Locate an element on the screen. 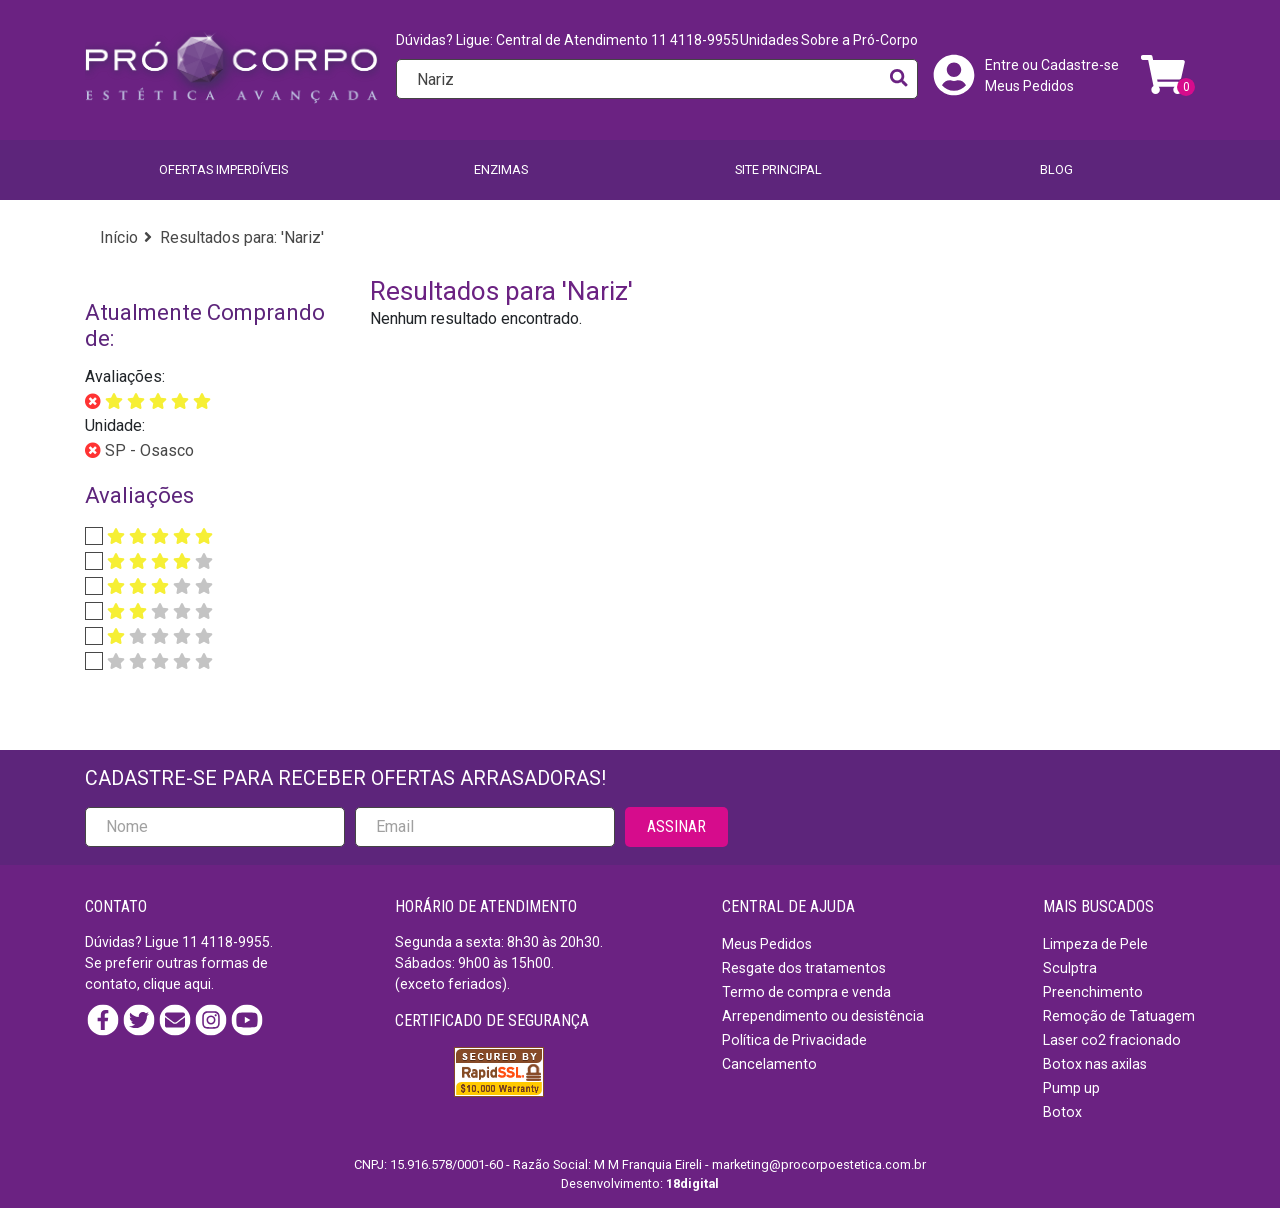 This screenshot has width=1280, height=1208. Sculptra is located at coordinates (1070, 968).